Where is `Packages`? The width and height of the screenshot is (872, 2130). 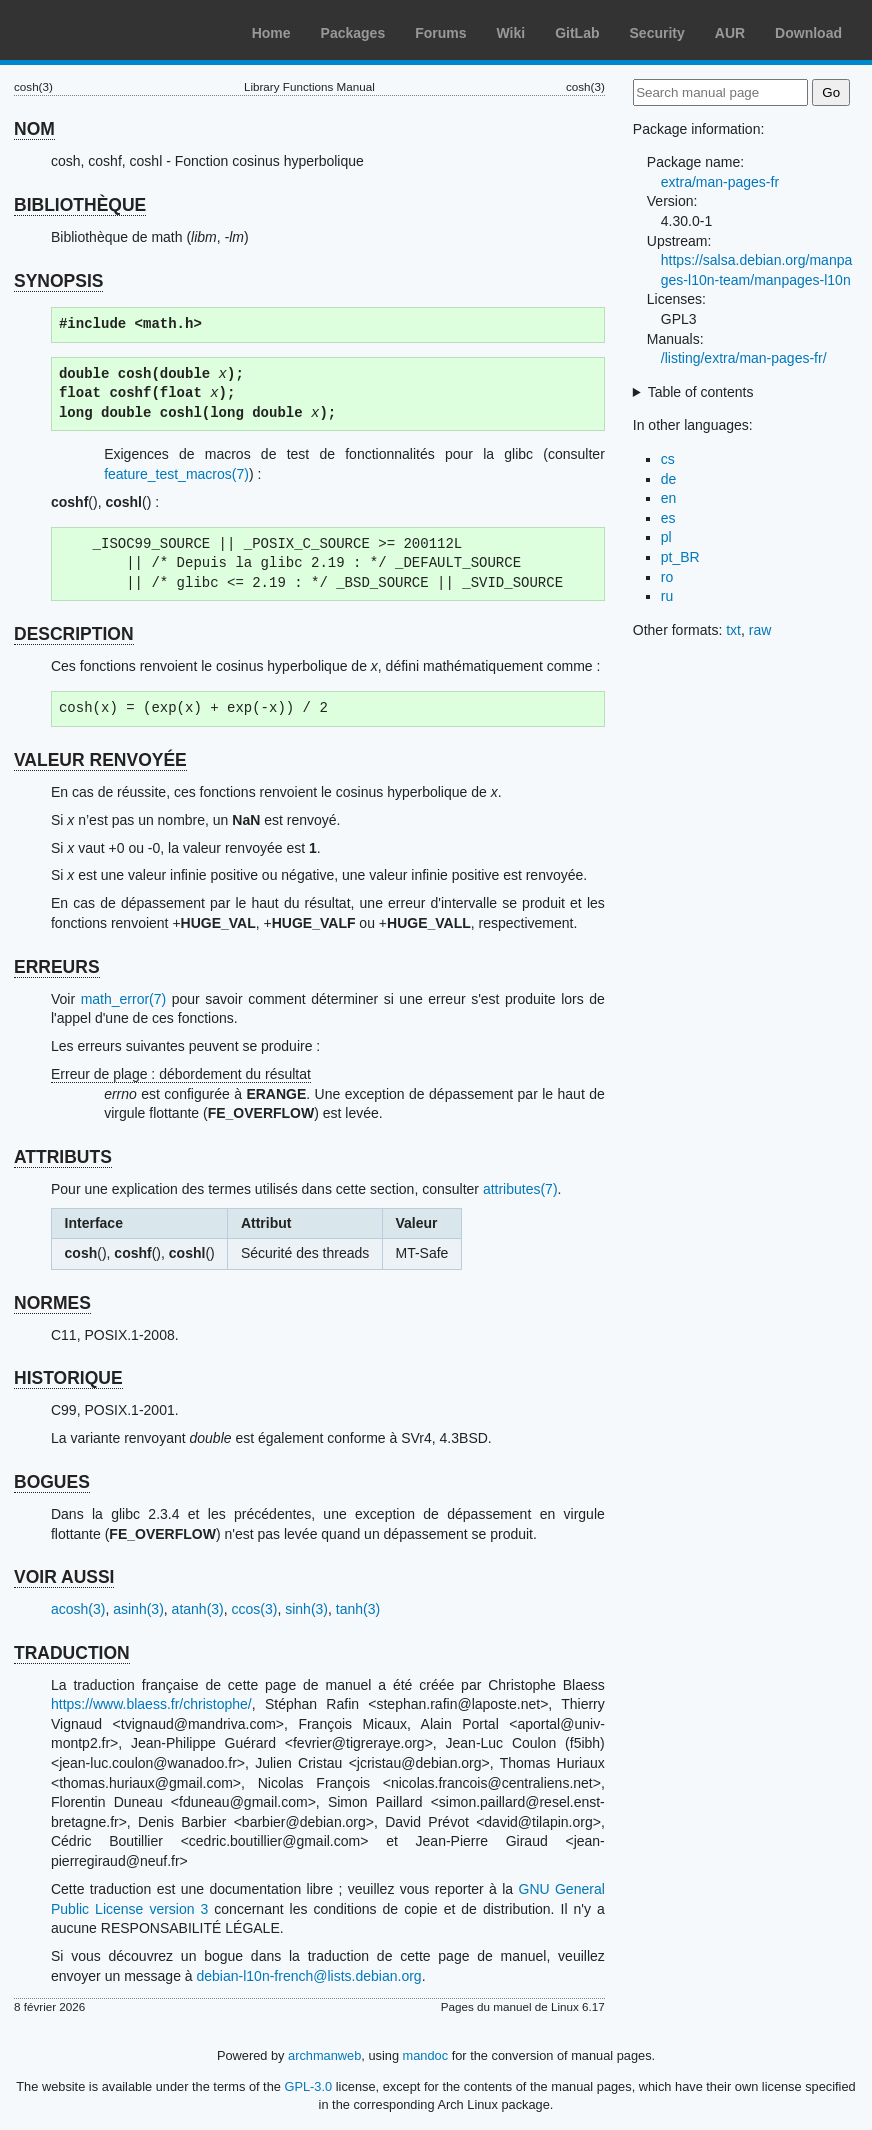
Packages is located at coordinates (353, 33).